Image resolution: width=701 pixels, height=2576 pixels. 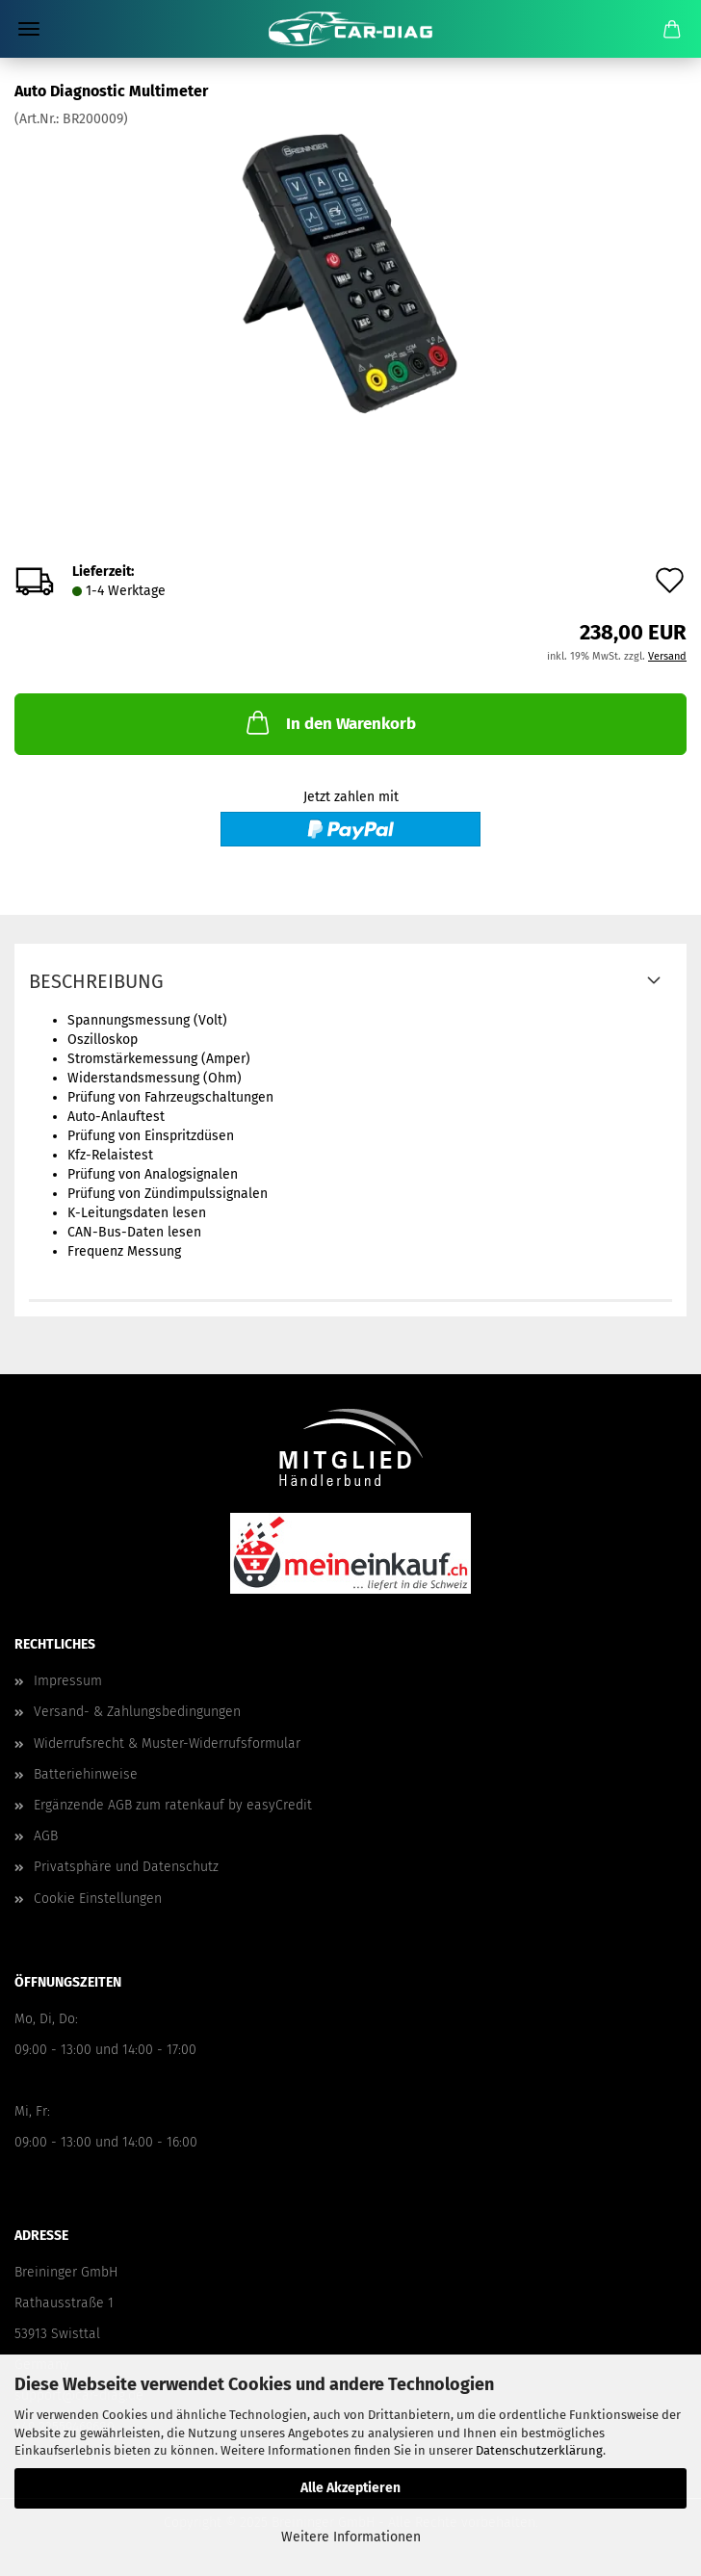 What do you see at coordinates (126, 1867) in the screenshot?
I see `Privatsphäre und Datenschutz` at bounding box center [126, 1867].